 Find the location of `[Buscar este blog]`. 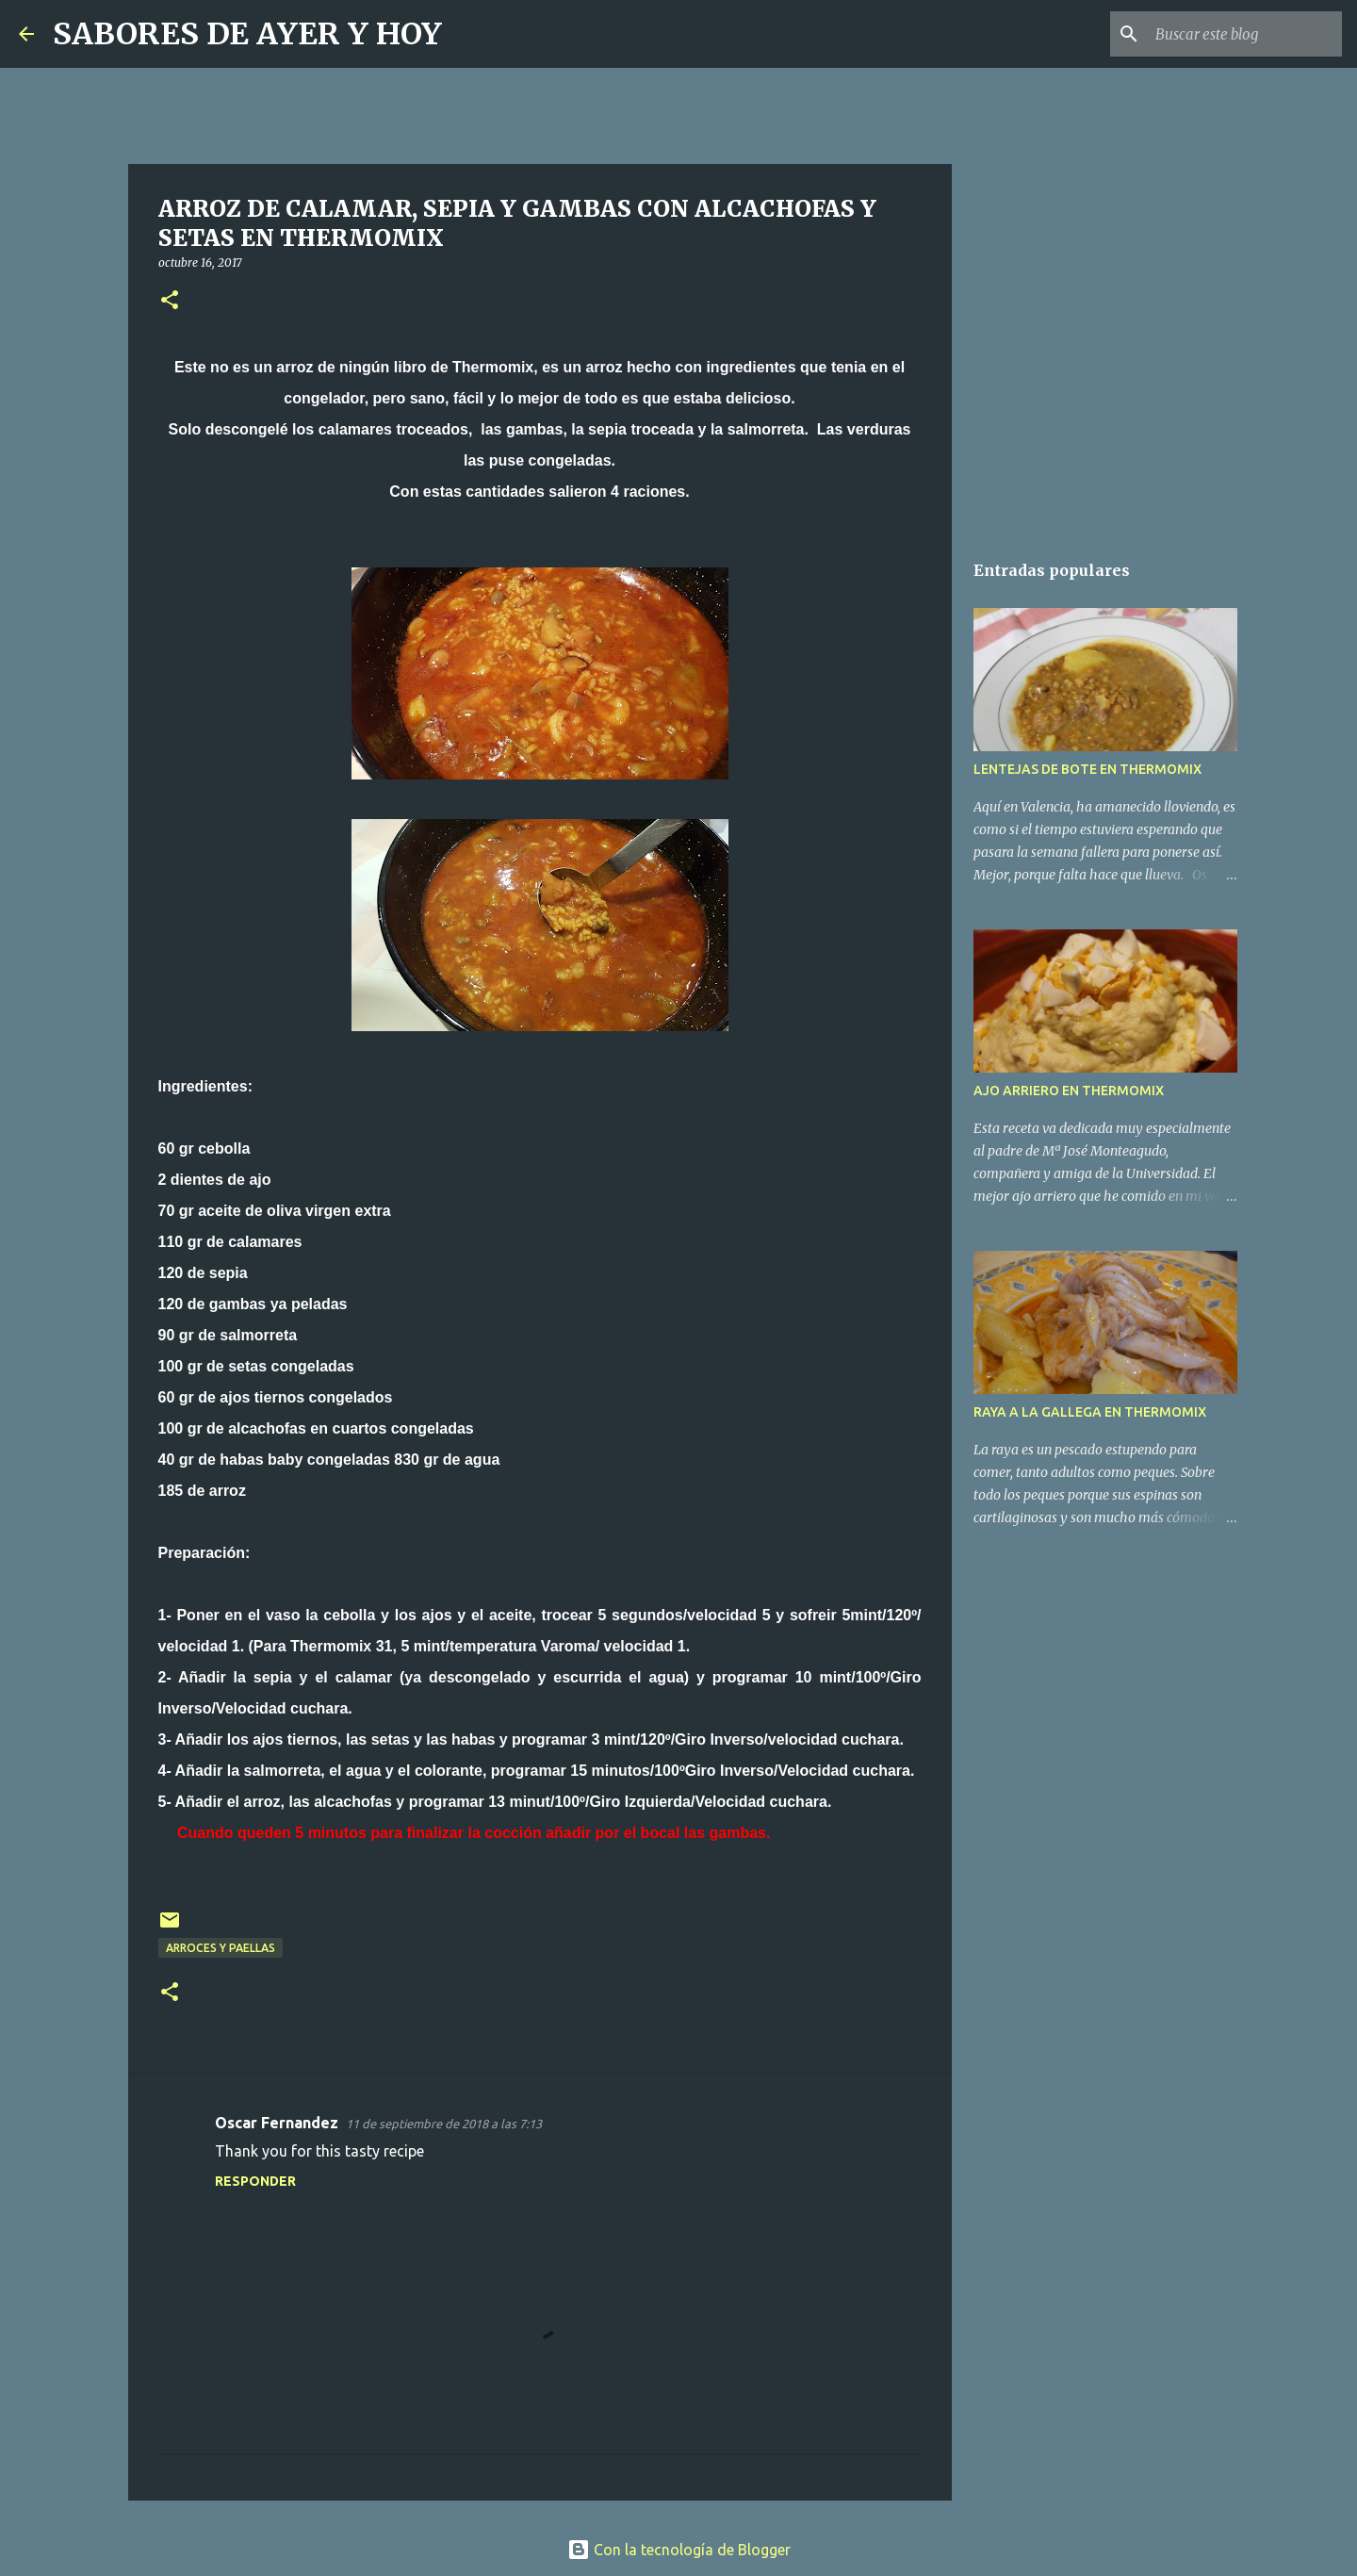

[Buscar este blog] is located at coordinates (1243, 34).